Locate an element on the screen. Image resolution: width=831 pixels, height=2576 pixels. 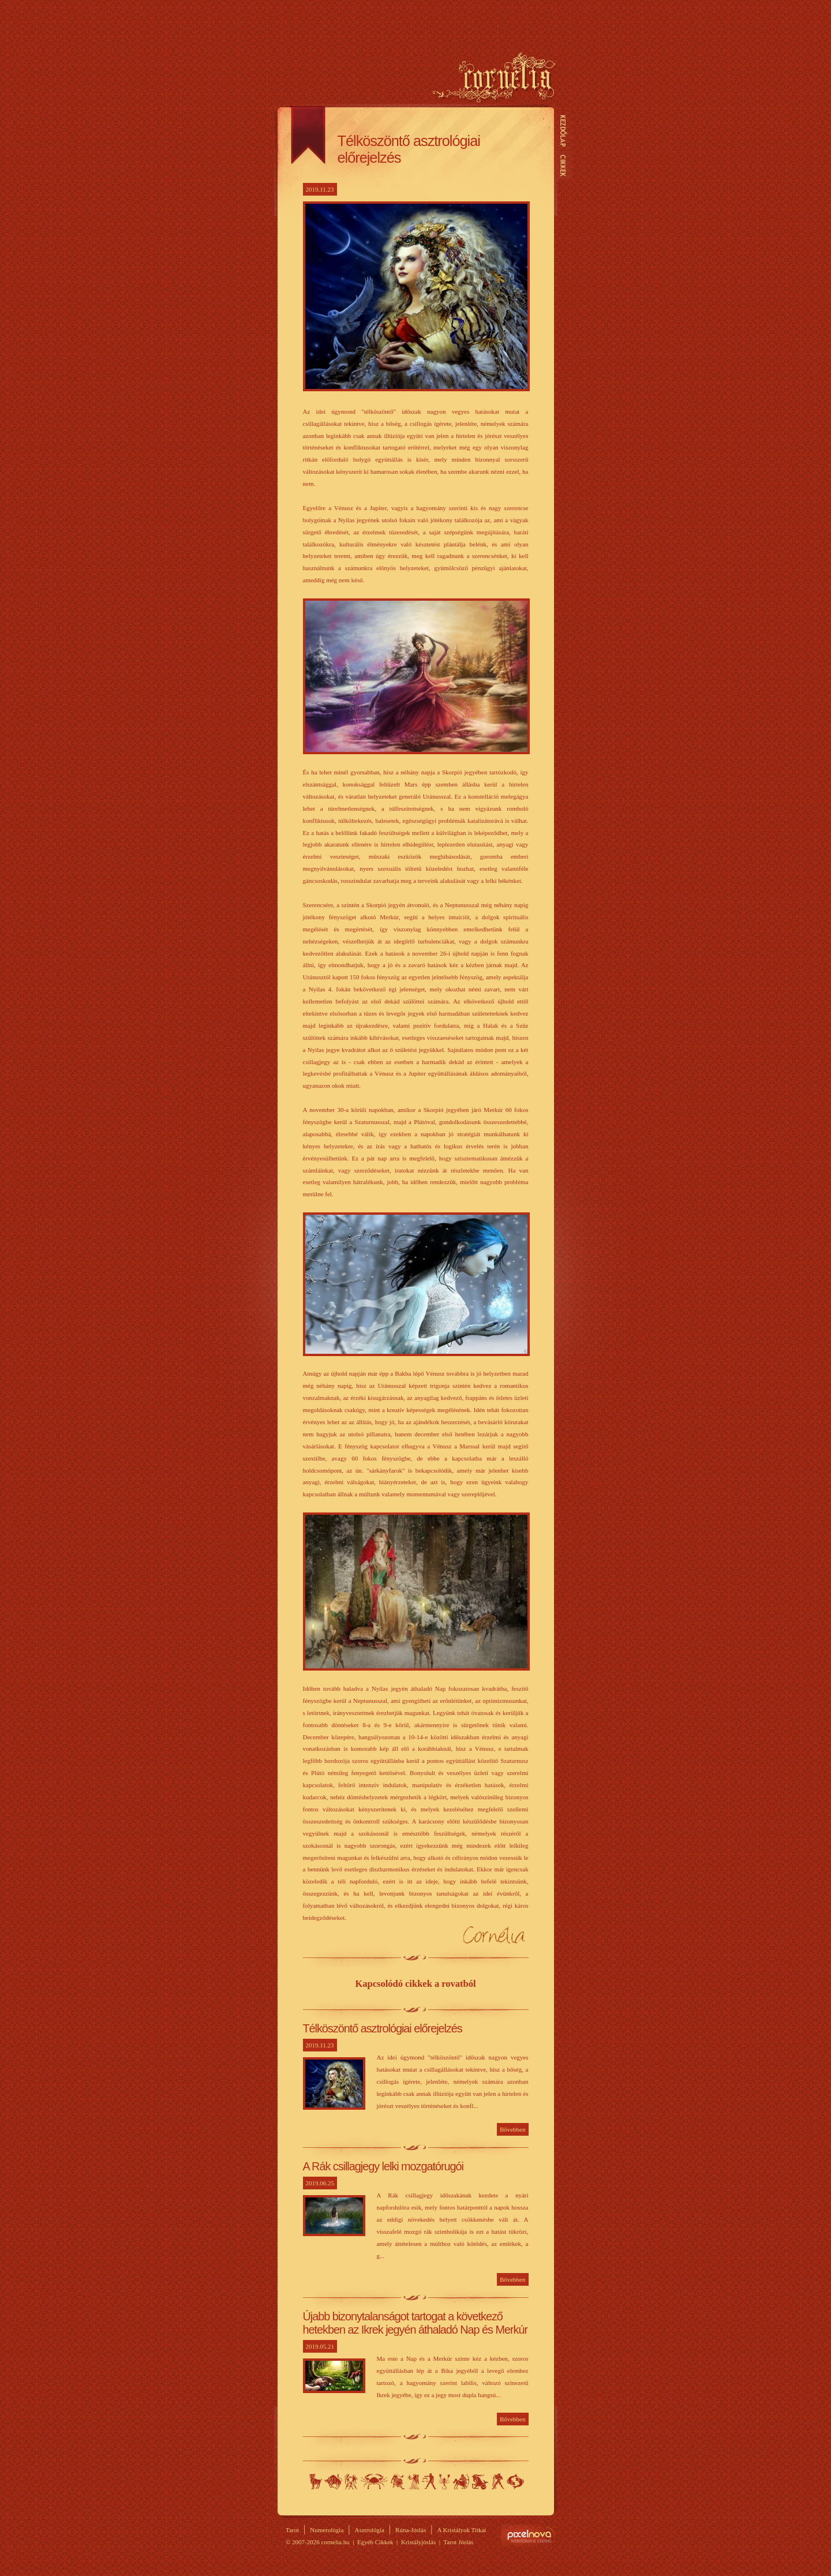
Bővebben is located at coordinates (513, 2129).